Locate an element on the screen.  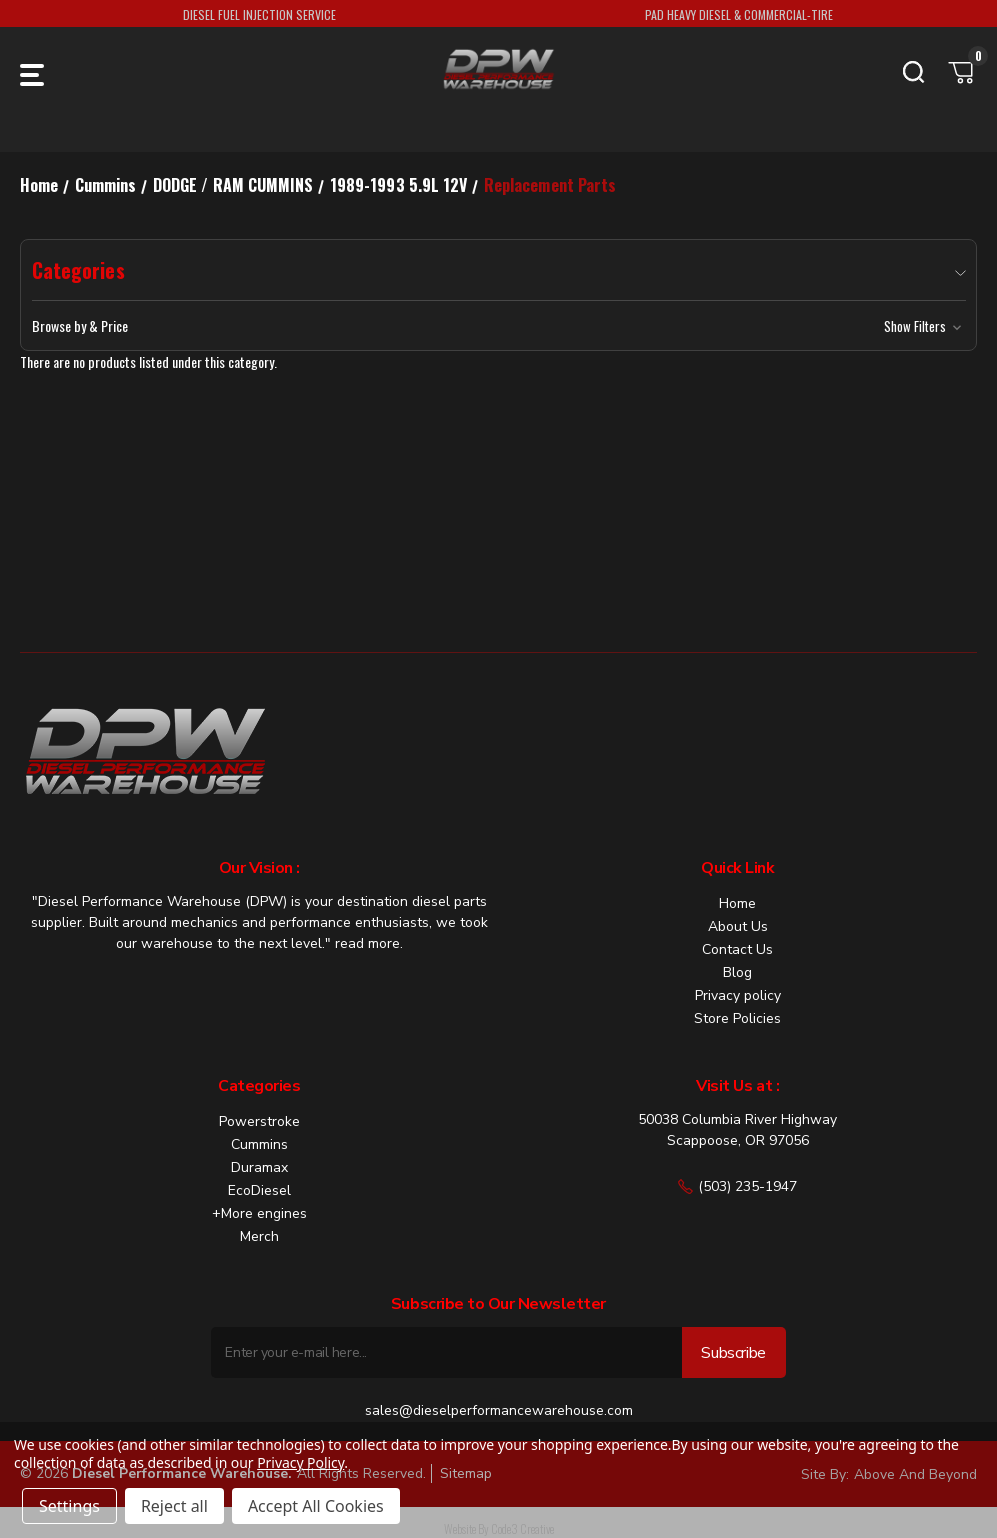
Duramax is located at coordinates (259, 1167).